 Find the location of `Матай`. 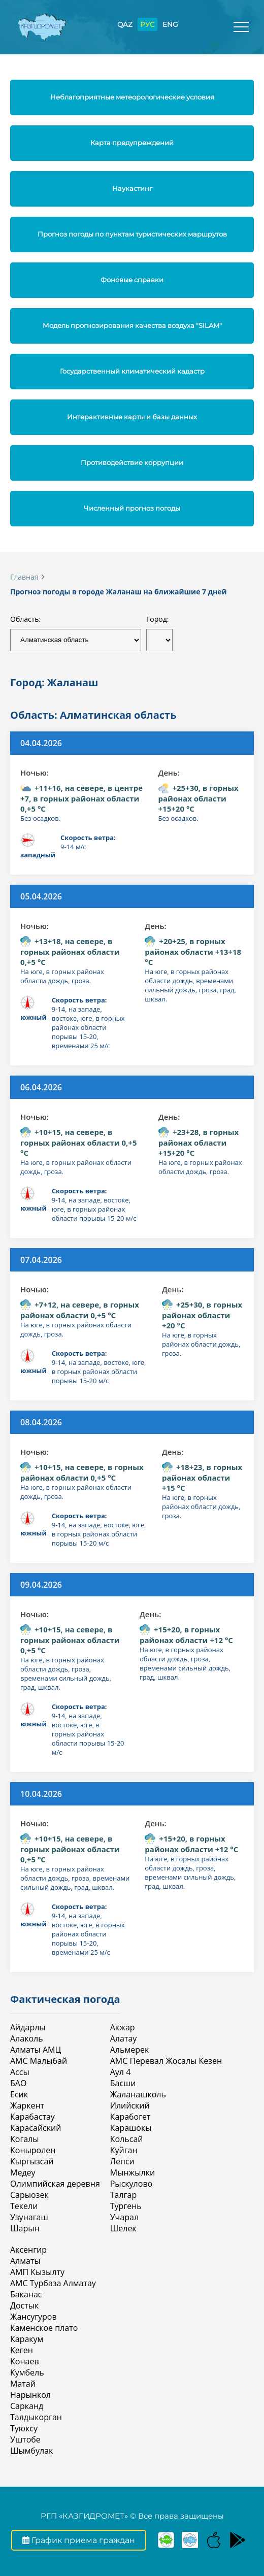

Матай is located at coordinates (23, 2383).